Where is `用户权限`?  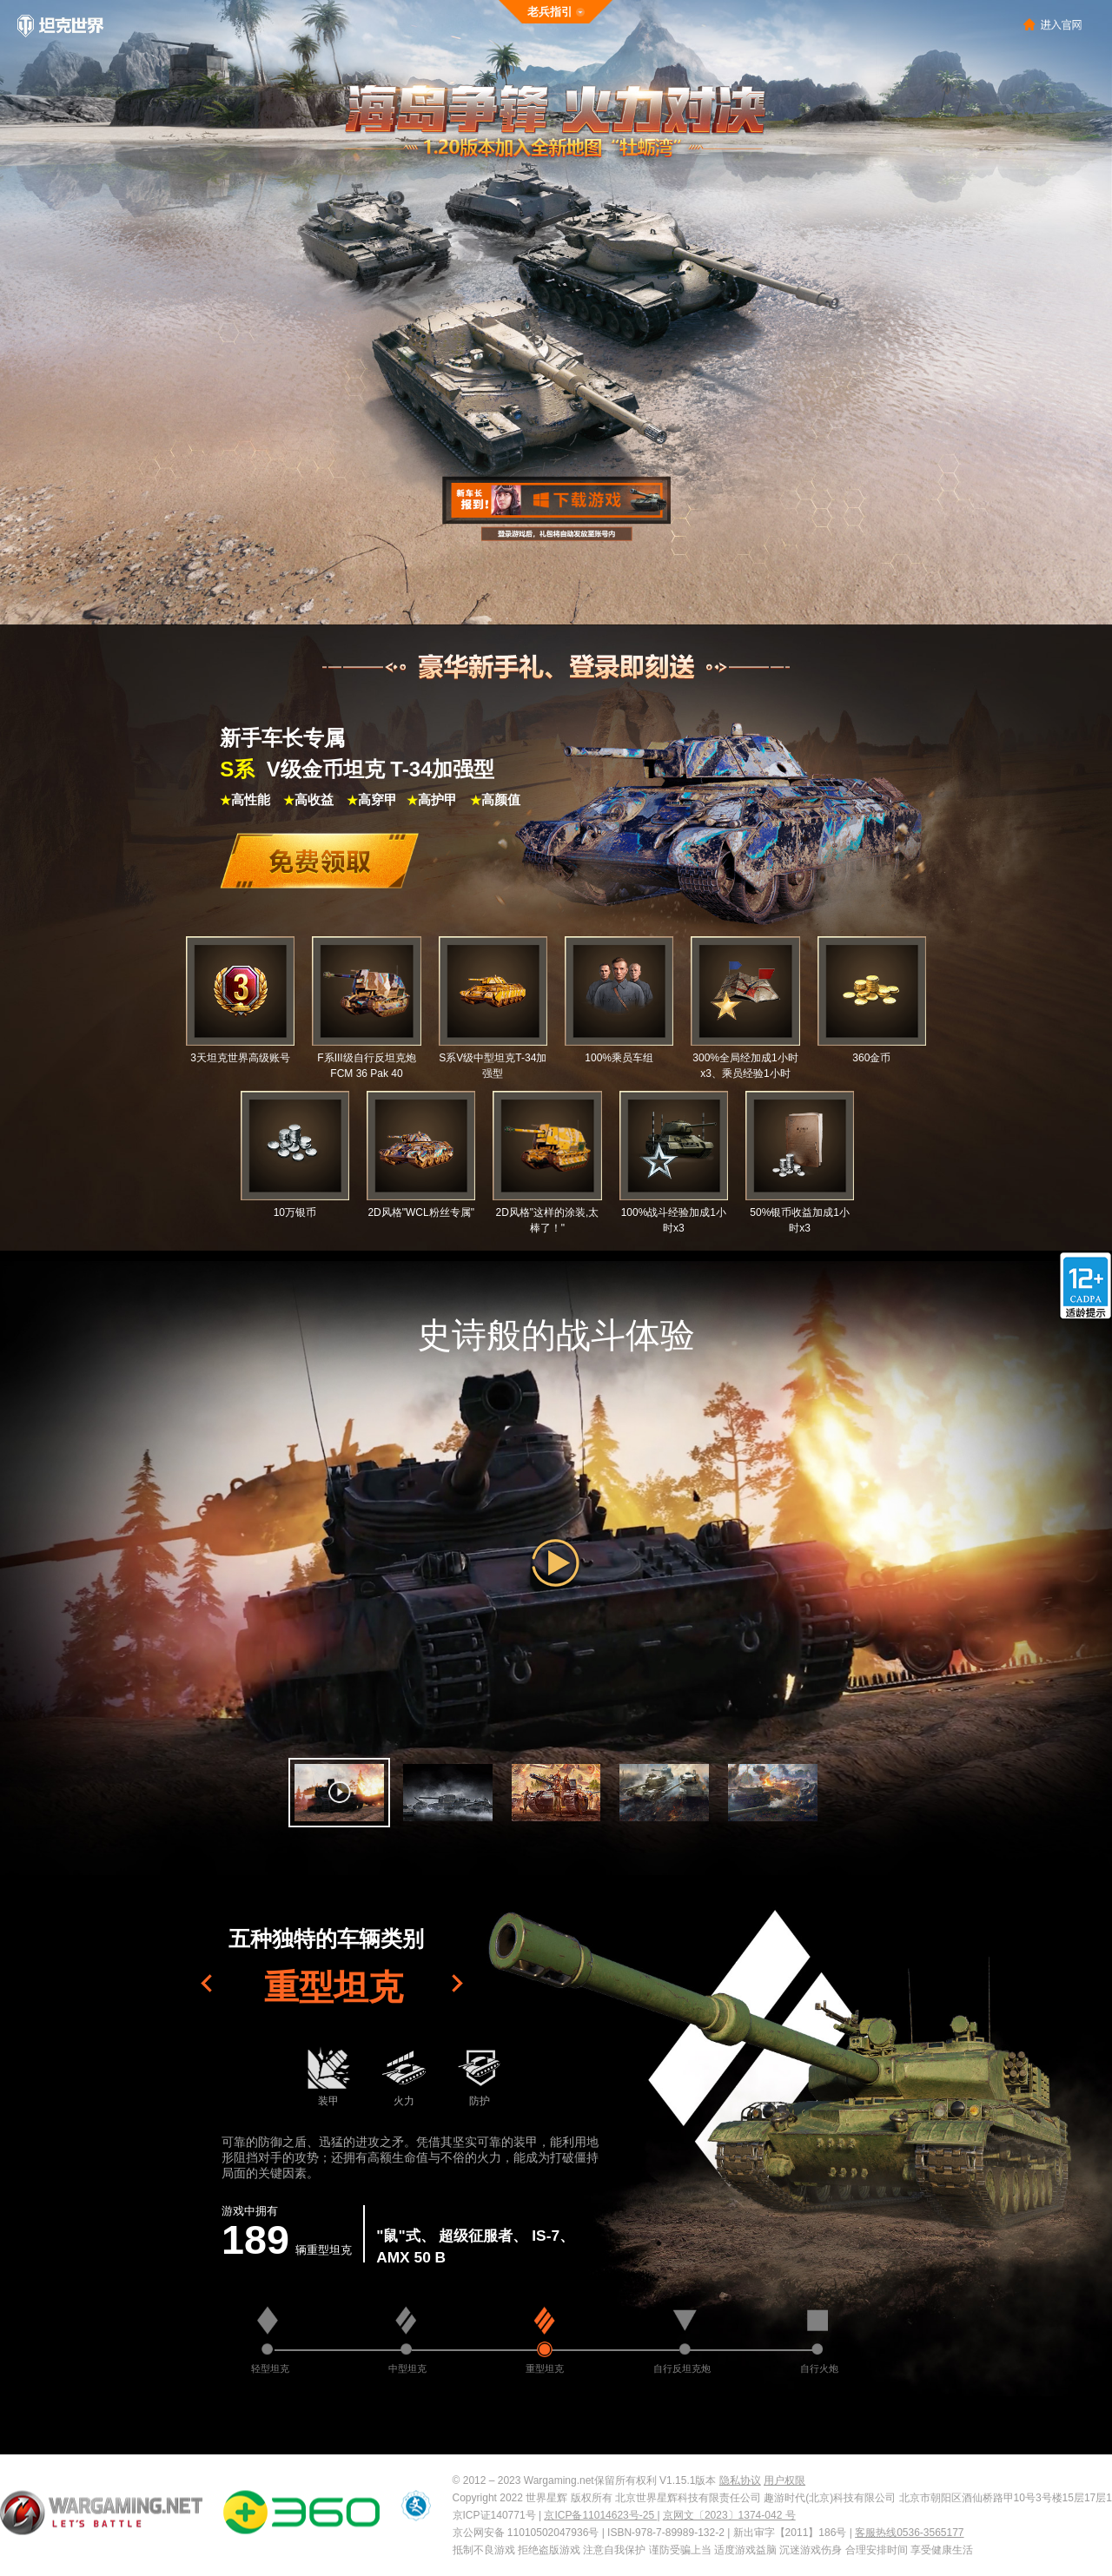
用户权限 is located at coordinates (784, 2480).